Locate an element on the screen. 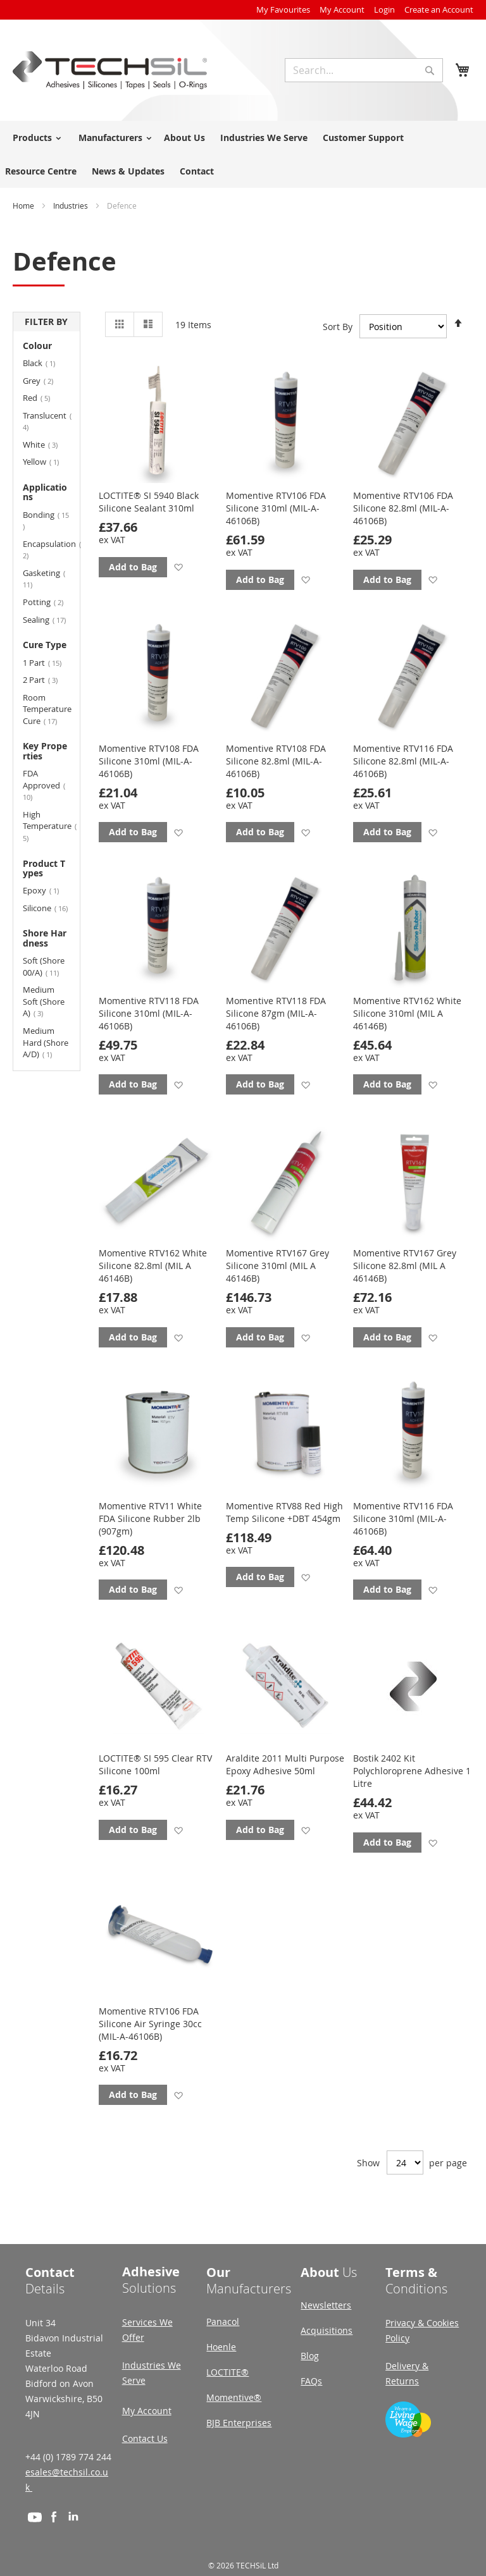 The width and height of the screenshot is (486, 2576). Momentive RTV106 FDA Silicone 310ml (MIL-A-46106B) is located at coordinates (276, 508).